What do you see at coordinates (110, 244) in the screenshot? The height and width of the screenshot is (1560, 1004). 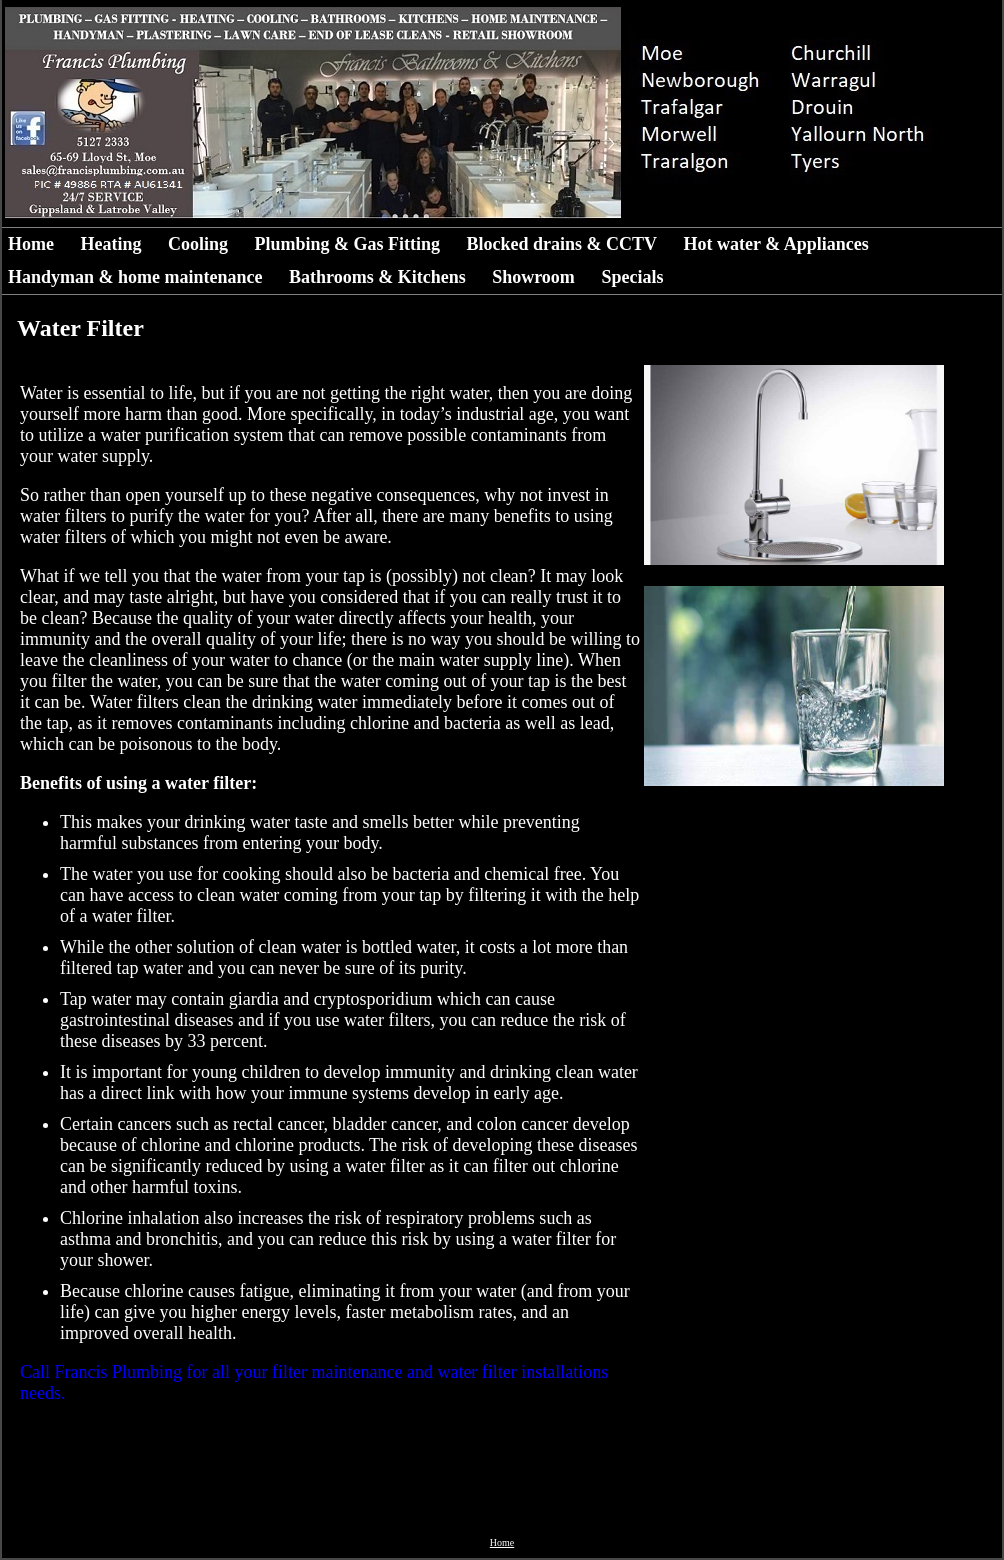 I see `Heating` at bounding box center [110, 244].